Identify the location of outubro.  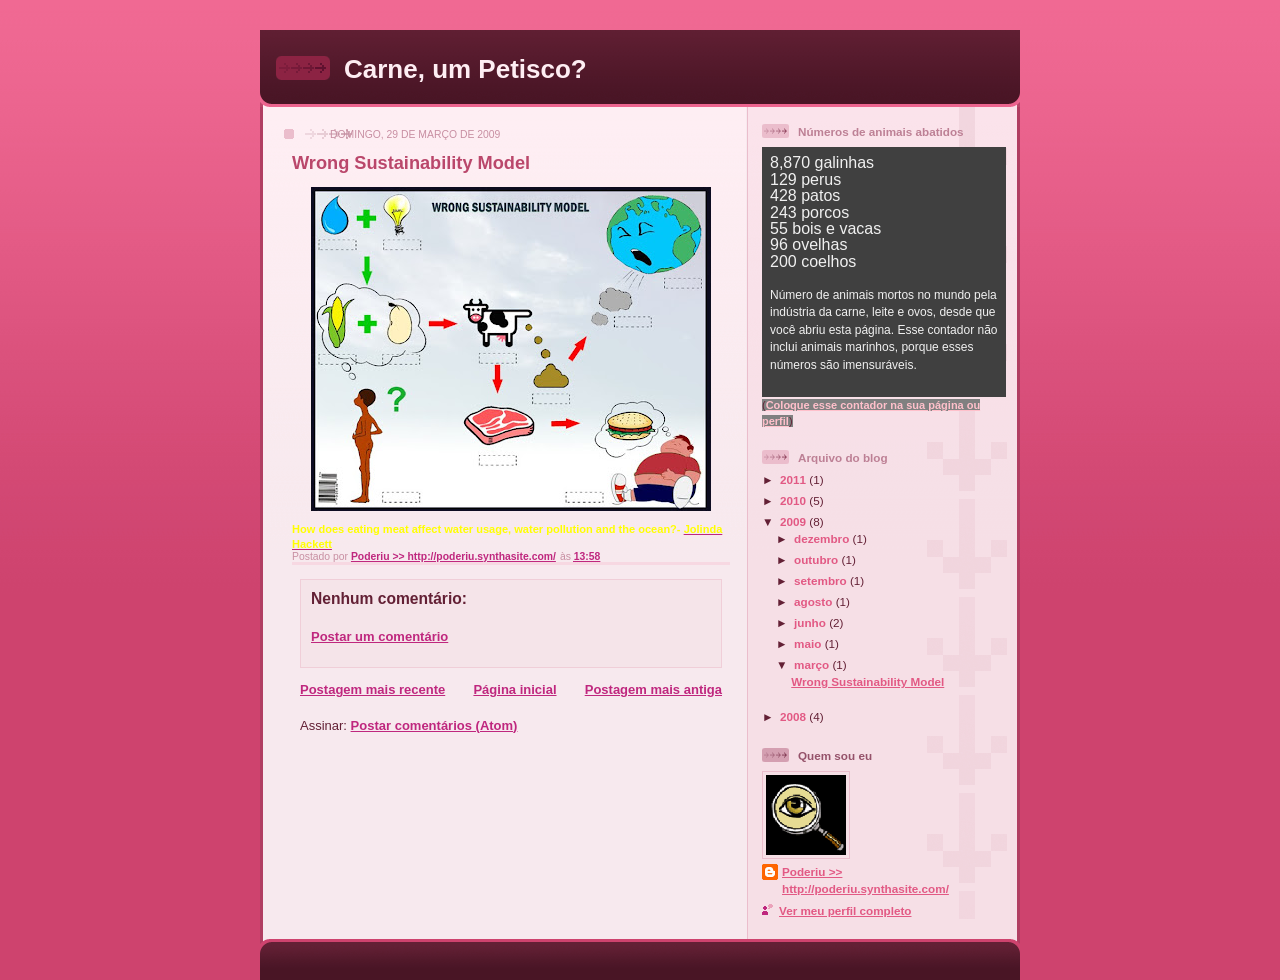
(817, 559).